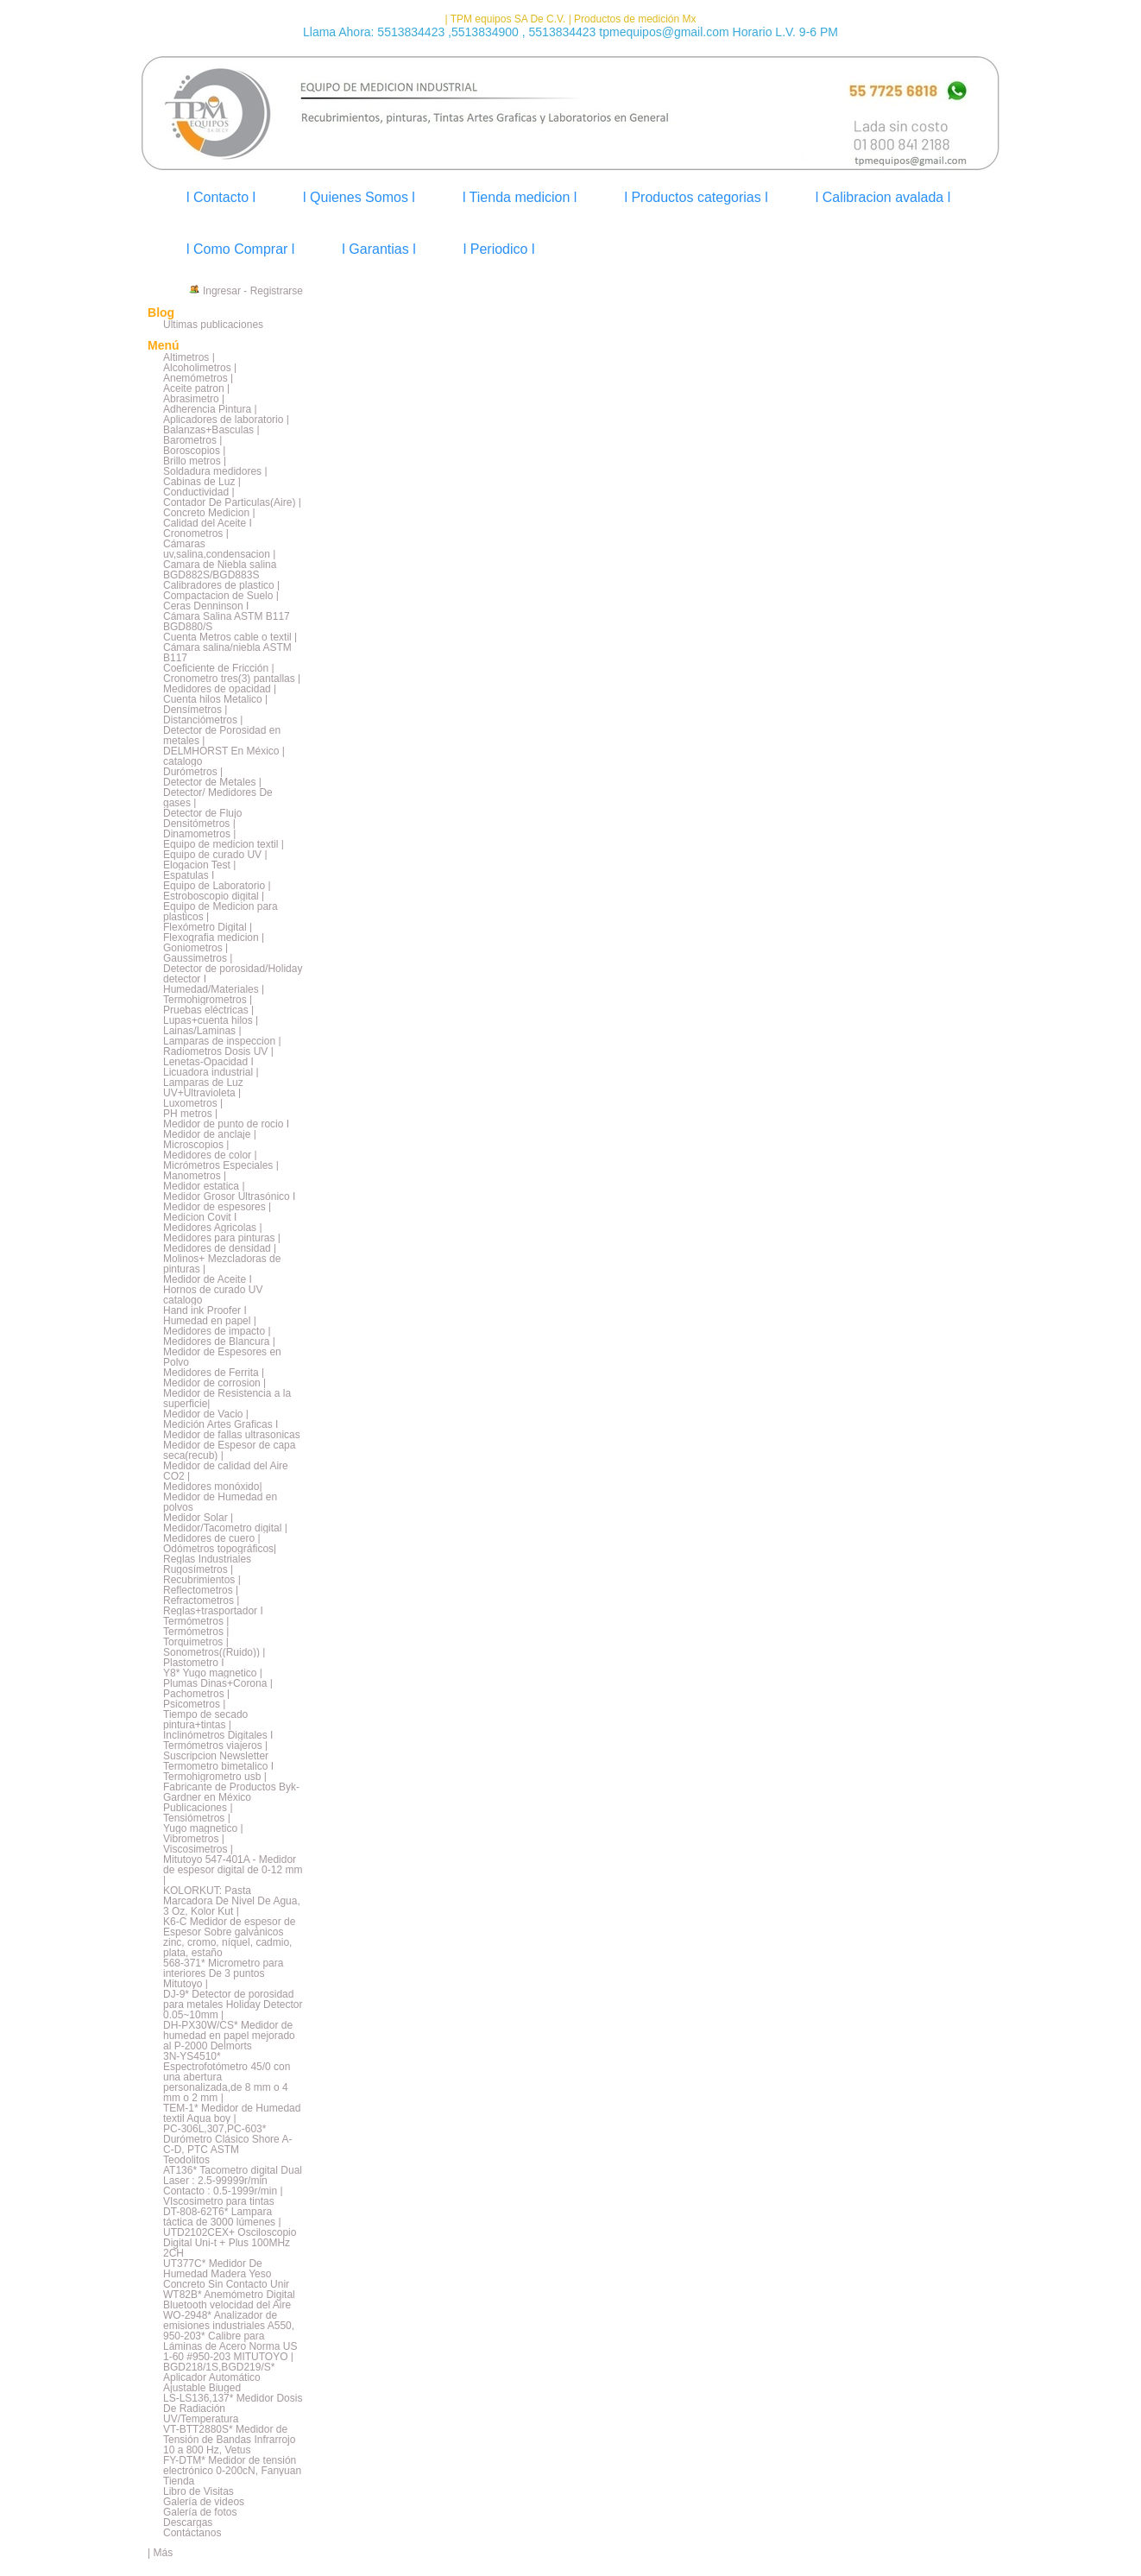 The image size is (1141, 2576). What do you see at coordinates (240, 249) in the screenshot?
I see `l Como Comprar l` at bounding box center [240, 249].